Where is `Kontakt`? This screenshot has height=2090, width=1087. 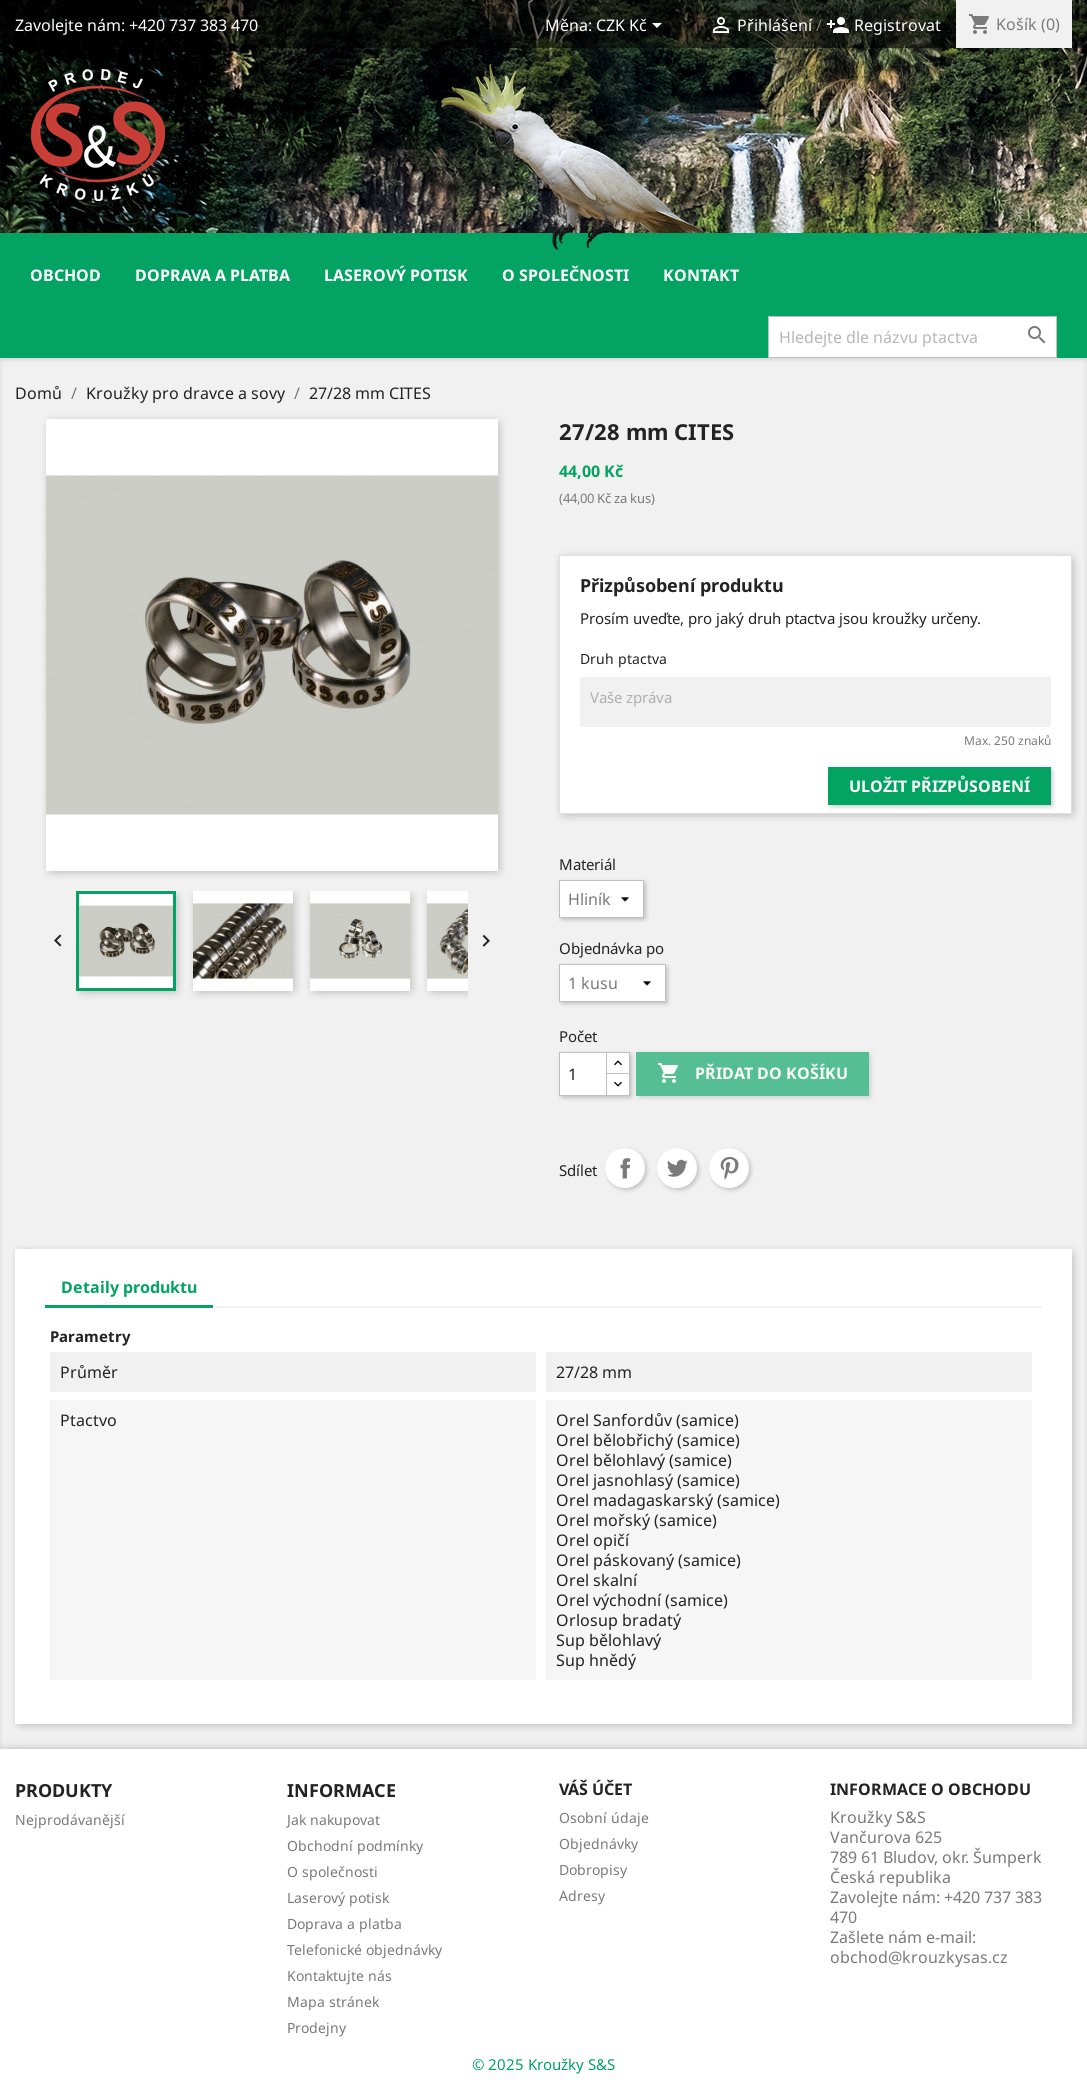 Kontakt is located at coordinates (701, 275).